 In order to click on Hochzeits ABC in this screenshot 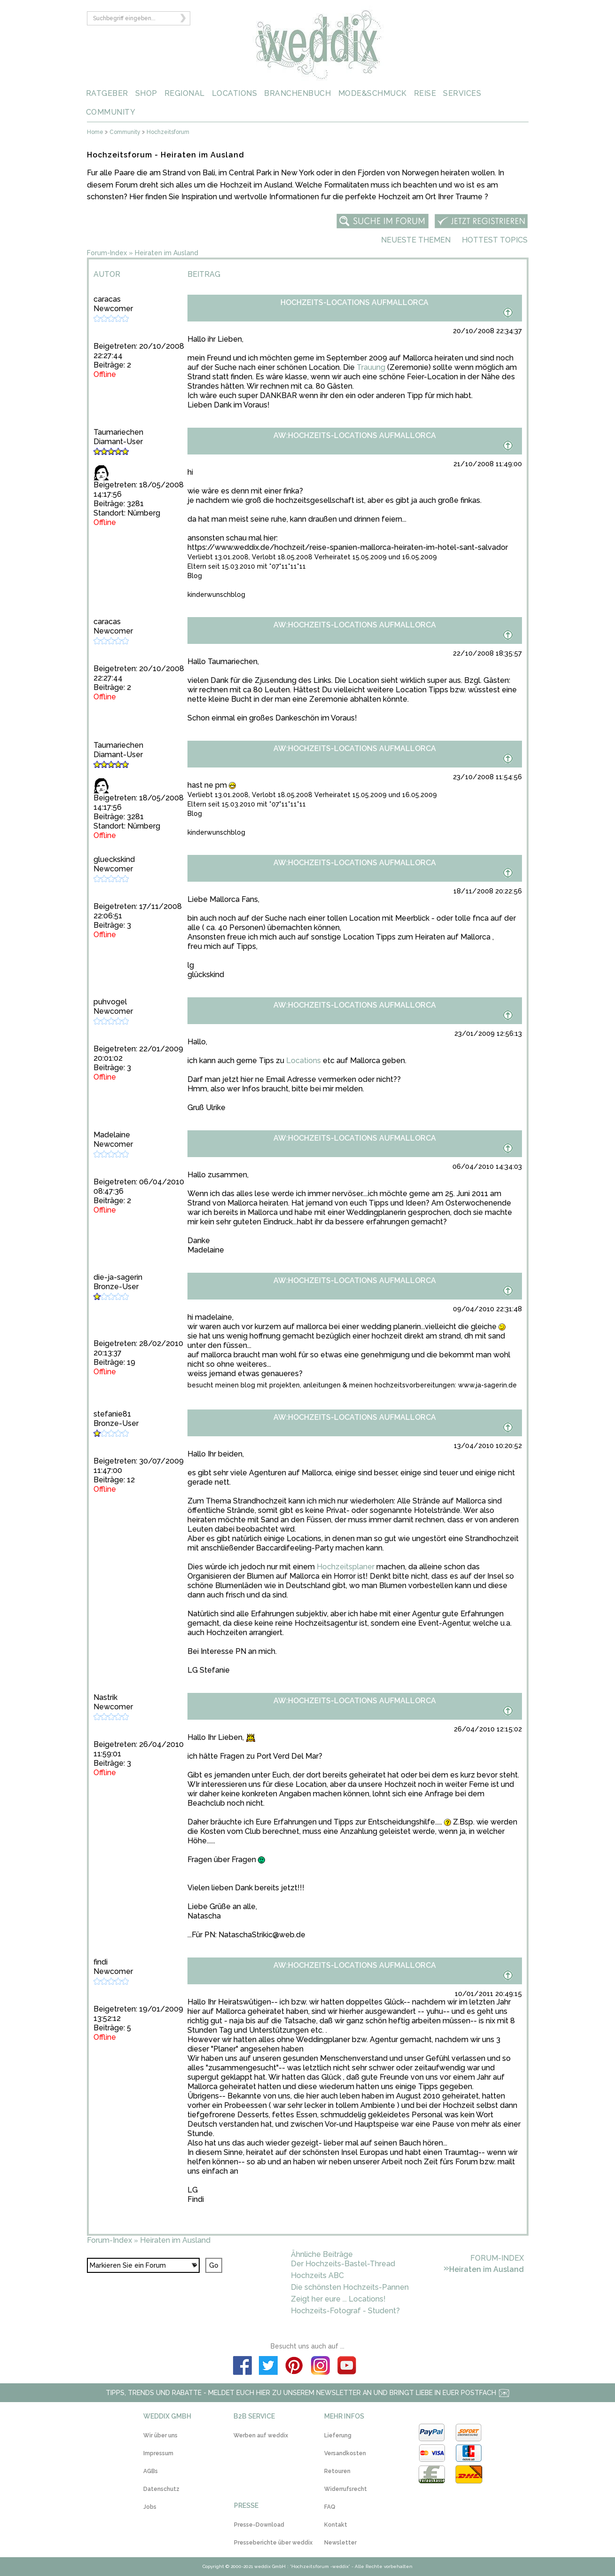, I will do `click(317, 2275)`.